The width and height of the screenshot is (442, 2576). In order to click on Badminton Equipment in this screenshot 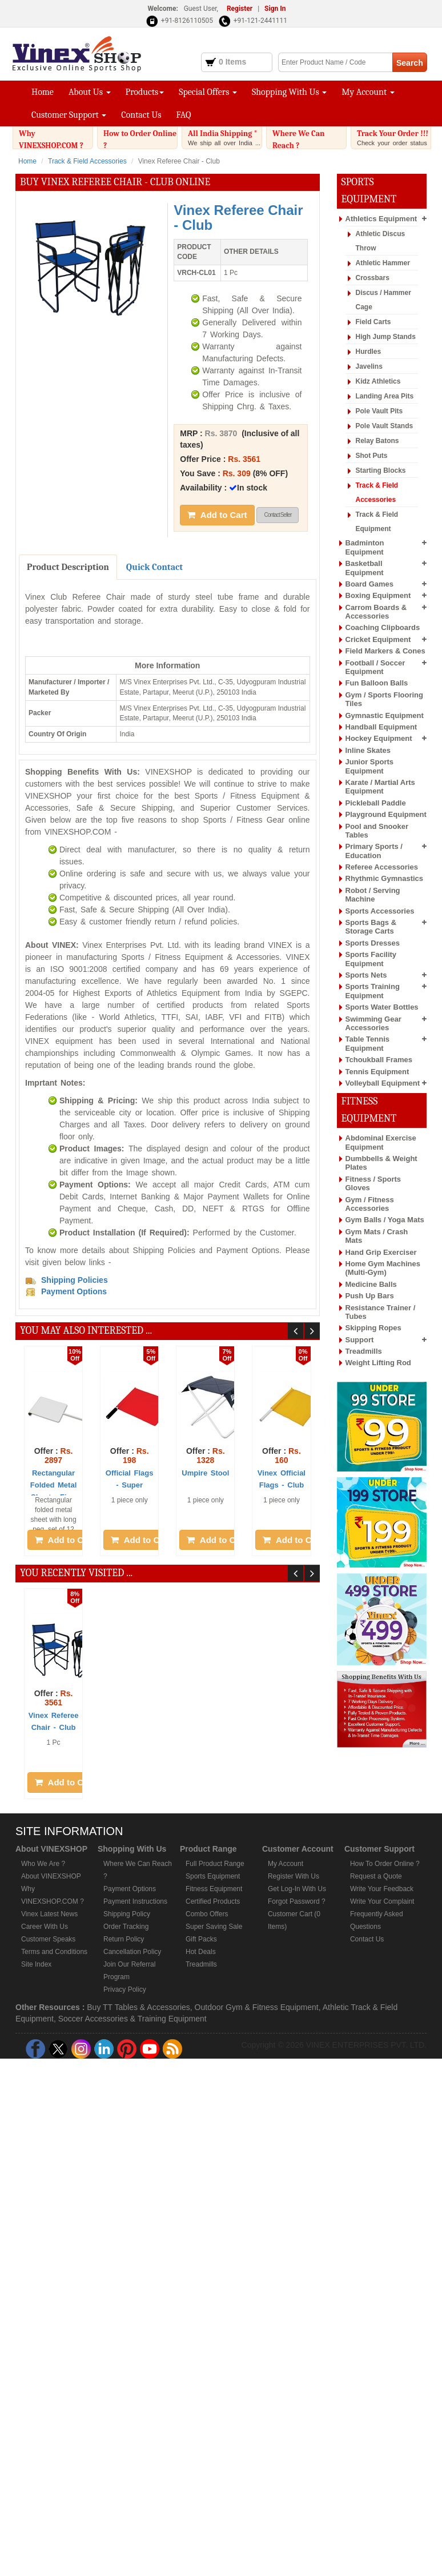, I will do `click(364, 547)`.